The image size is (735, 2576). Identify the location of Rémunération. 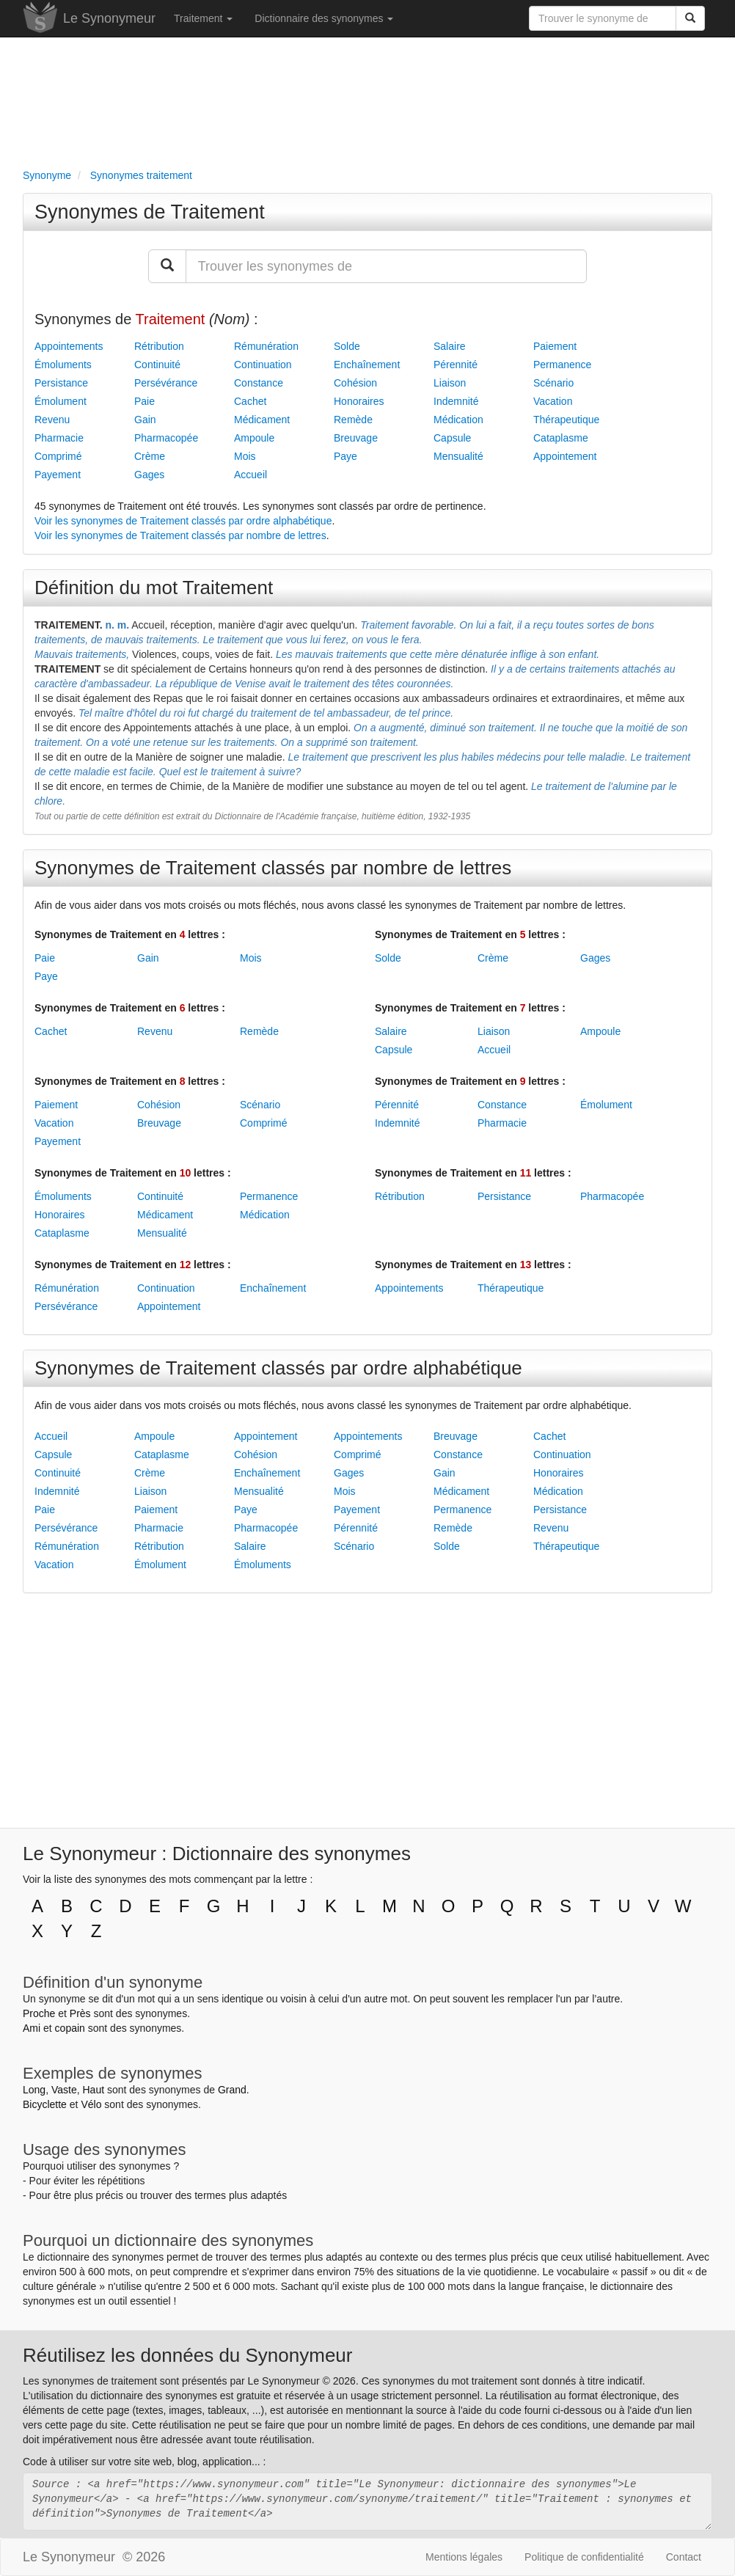
(266, 346).